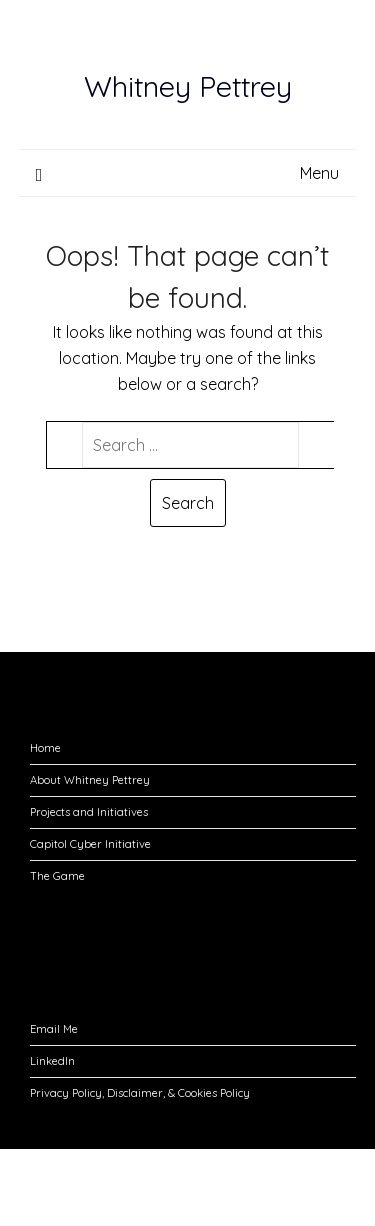  I want to click on Email Me, so click(54, 1029).